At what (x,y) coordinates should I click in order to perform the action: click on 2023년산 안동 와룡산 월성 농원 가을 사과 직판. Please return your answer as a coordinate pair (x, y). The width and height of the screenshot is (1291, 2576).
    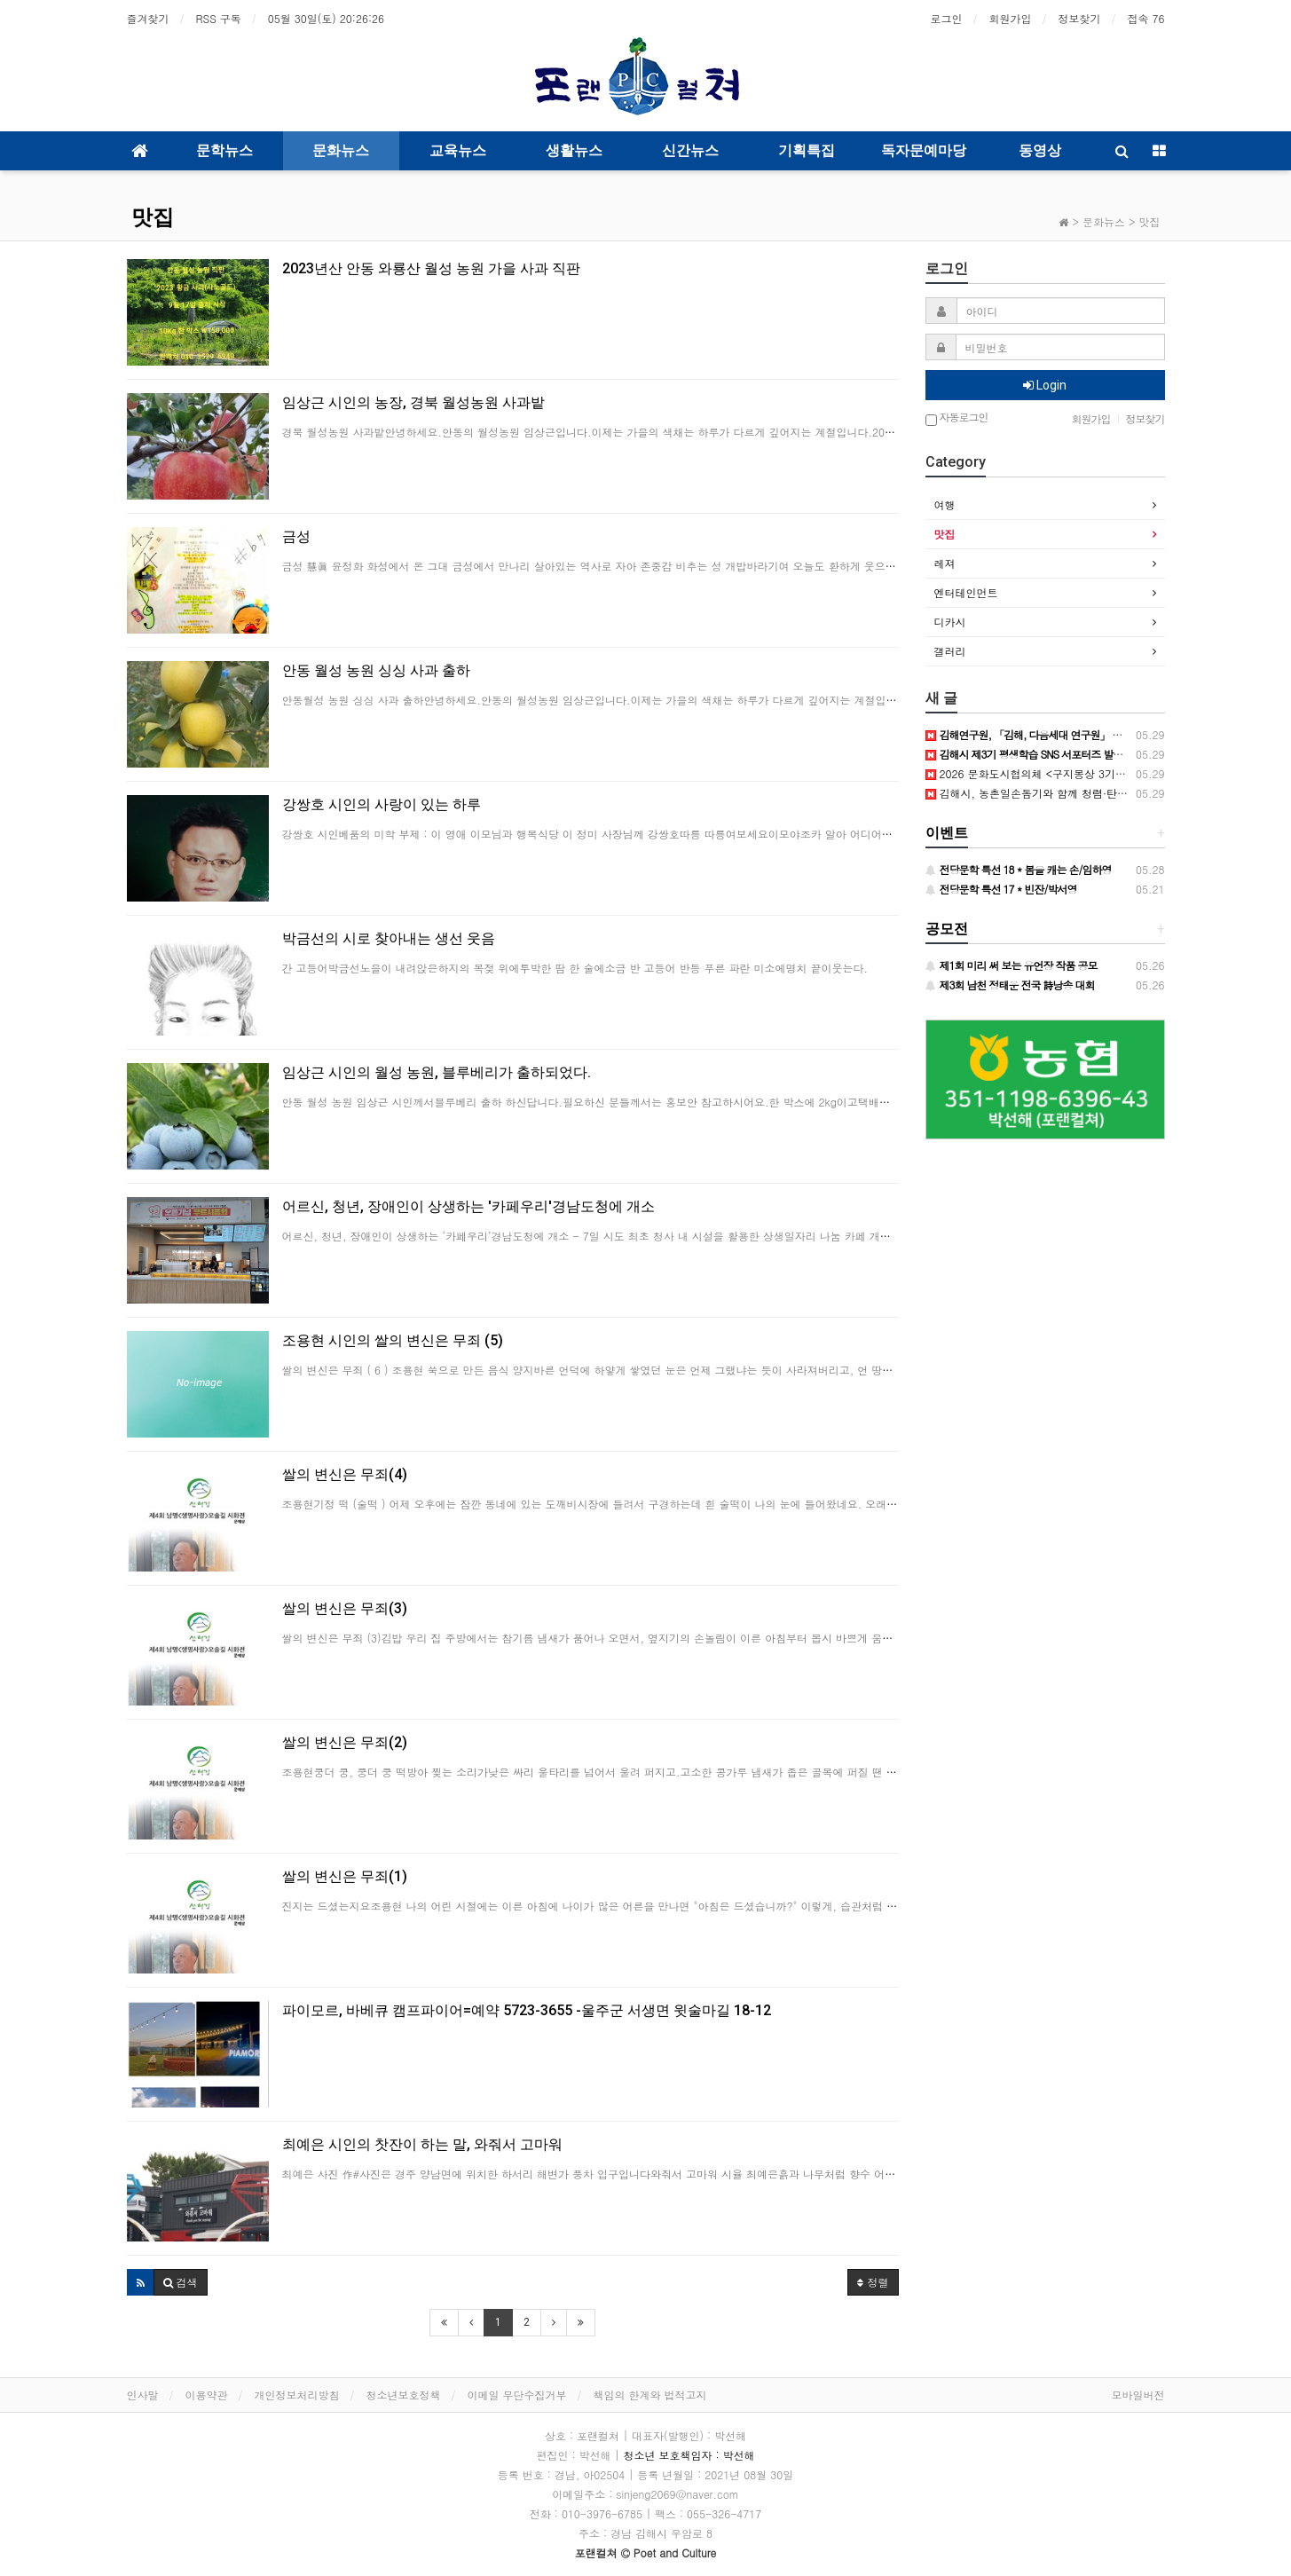
    Looking at the image, I should click on (431, 268).